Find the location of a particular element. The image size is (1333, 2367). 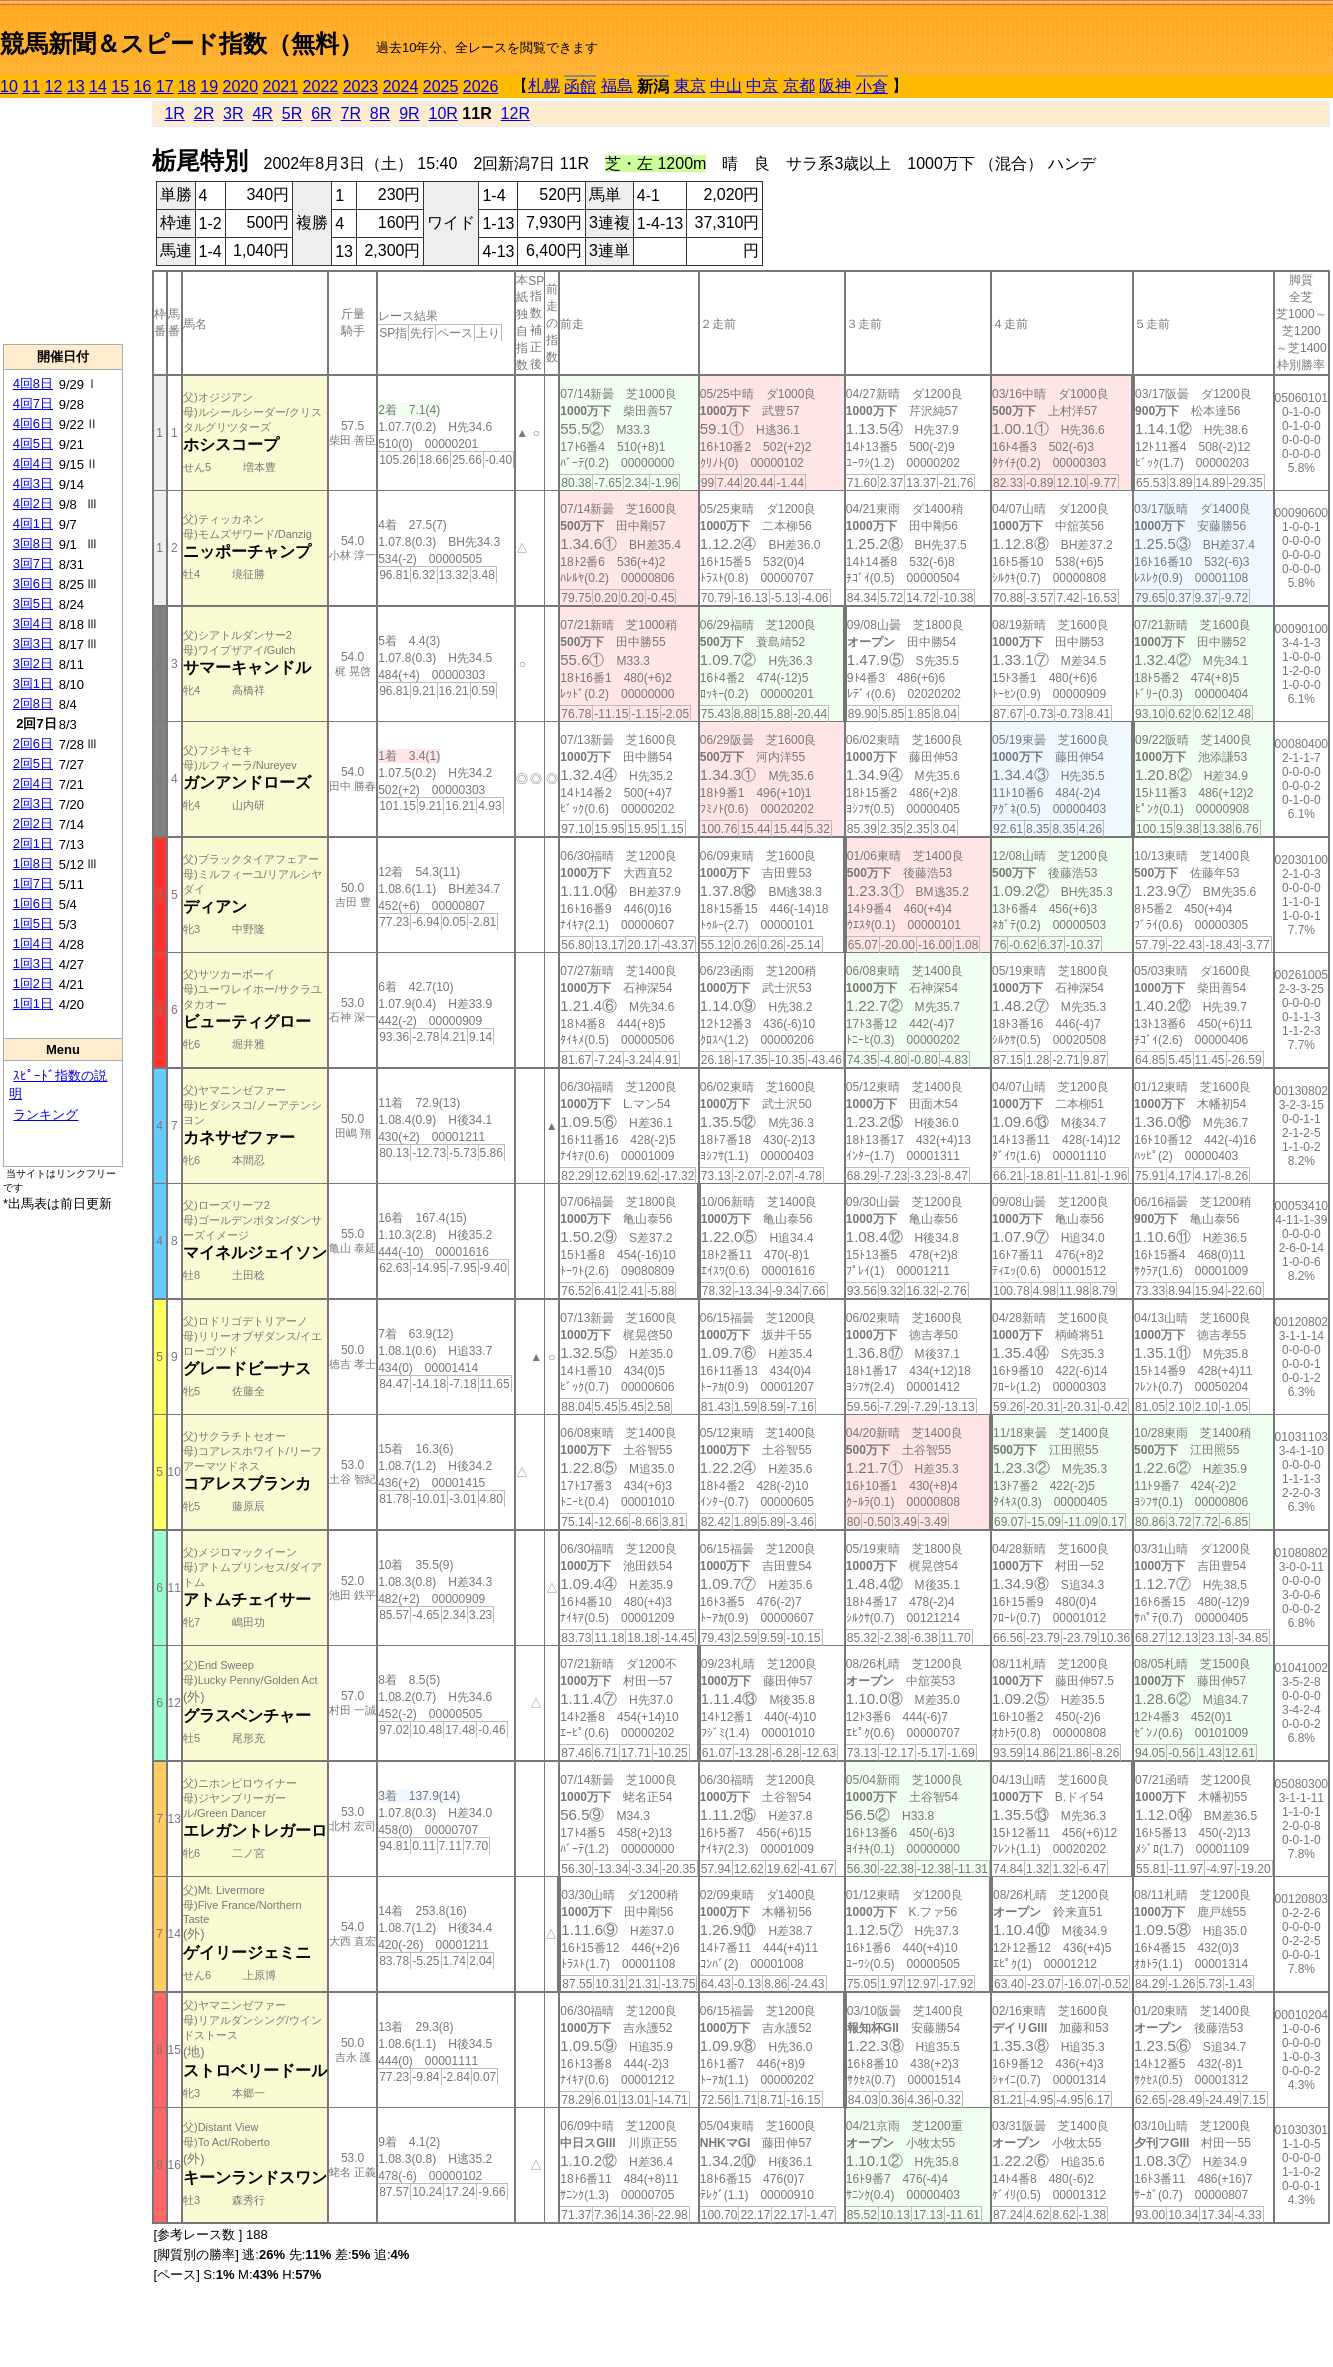

5R is located at coordinates (292, 113).